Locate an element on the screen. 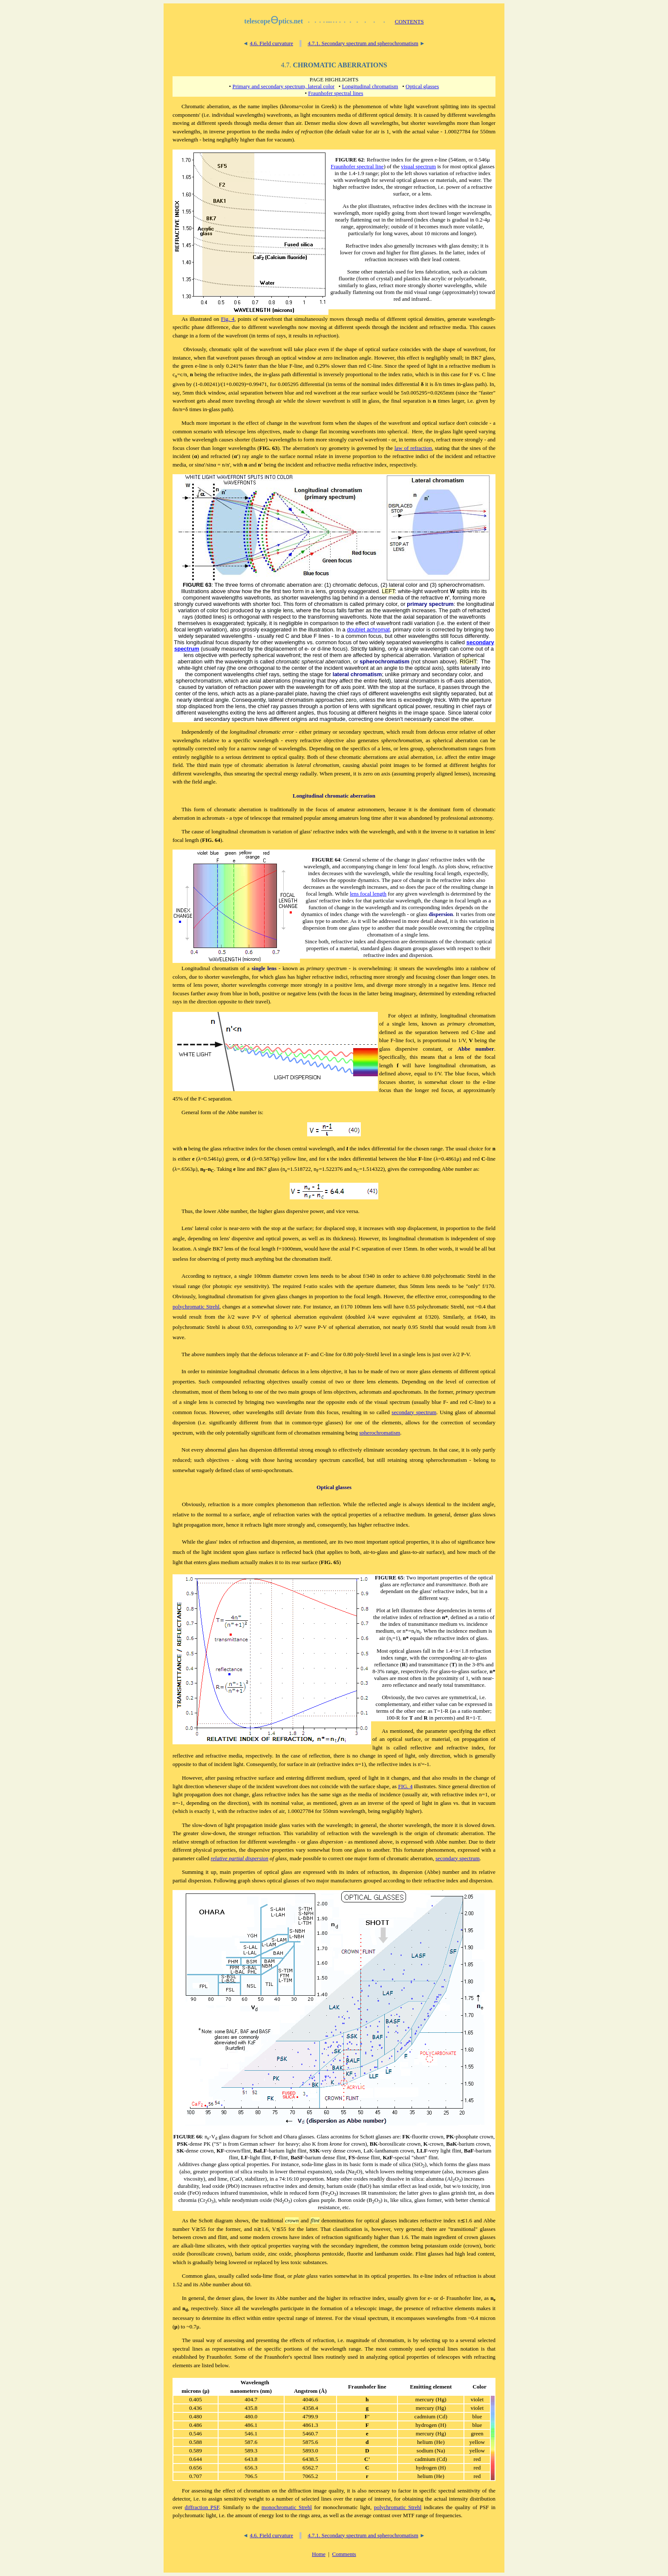 This screenshot has width=668, height=2576. Fraunhofer spectral line is located at coordinates (357, 166).